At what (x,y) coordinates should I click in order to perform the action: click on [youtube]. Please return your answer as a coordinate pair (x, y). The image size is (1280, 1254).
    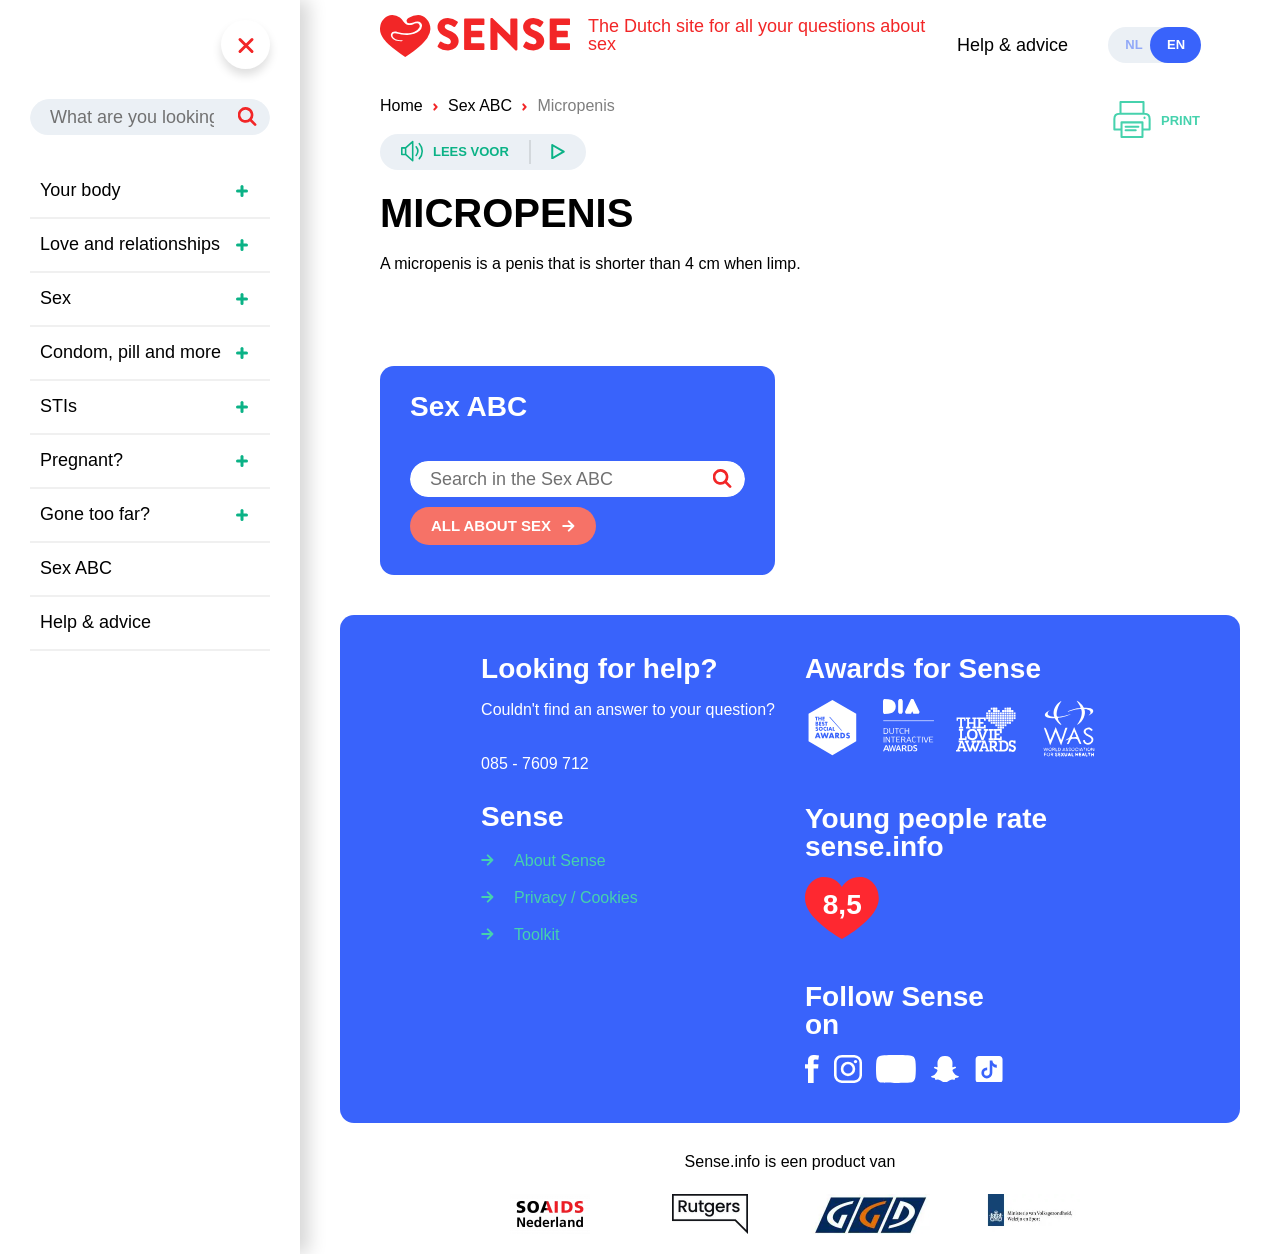
    Looking at the image, I should click on (896, 1069).